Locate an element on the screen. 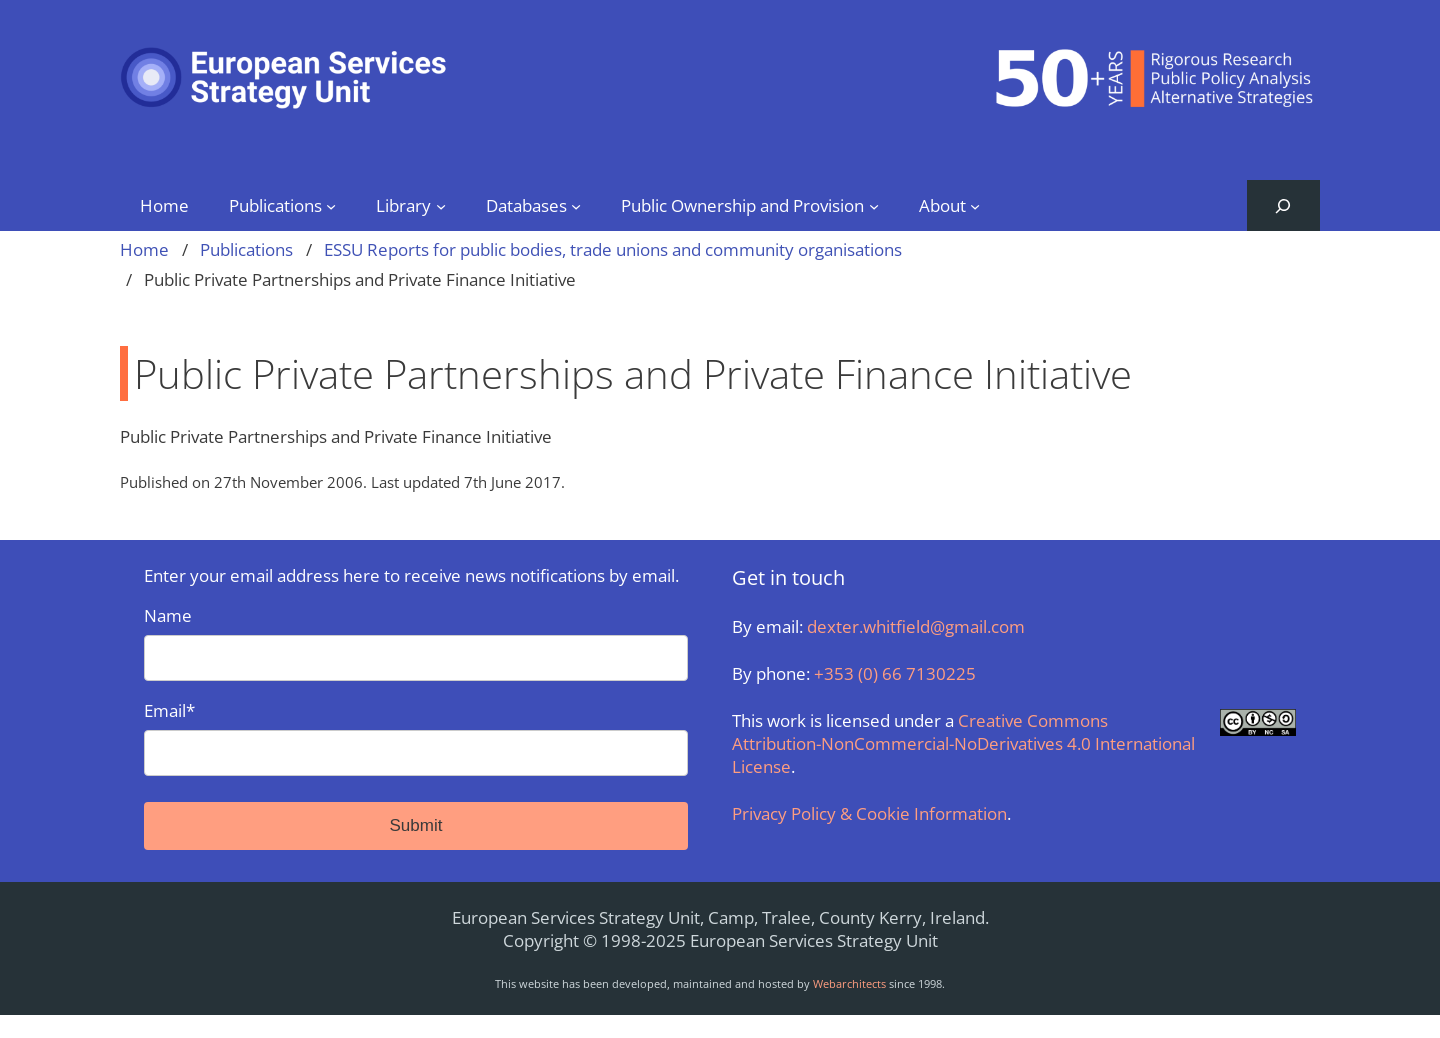  [Databases submenu] is located at coordinates (576, 205).